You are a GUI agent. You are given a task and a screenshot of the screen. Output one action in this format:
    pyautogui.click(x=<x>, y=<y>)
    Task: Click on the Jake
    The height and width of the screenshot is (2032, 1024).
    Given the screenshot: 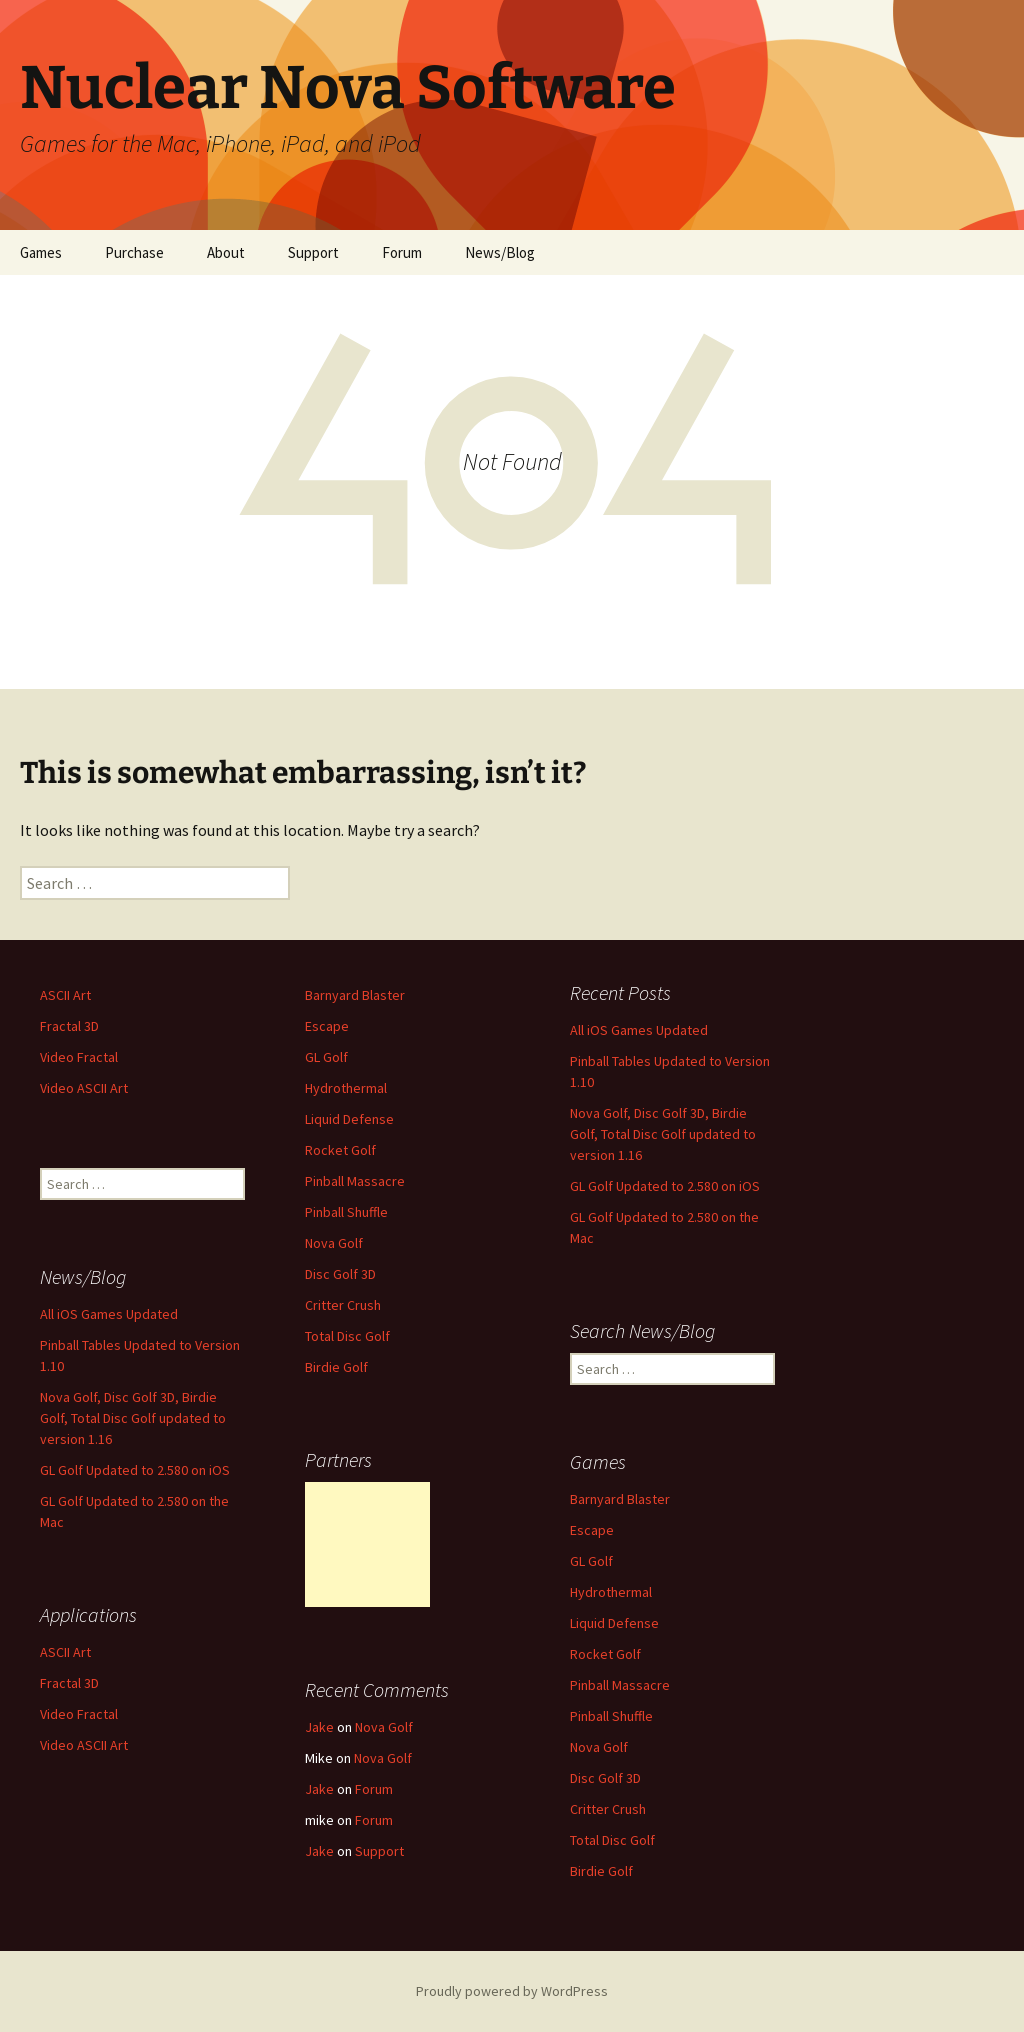 What is the action you would take?
    pyautogui.click(x=319, y=1727)
    